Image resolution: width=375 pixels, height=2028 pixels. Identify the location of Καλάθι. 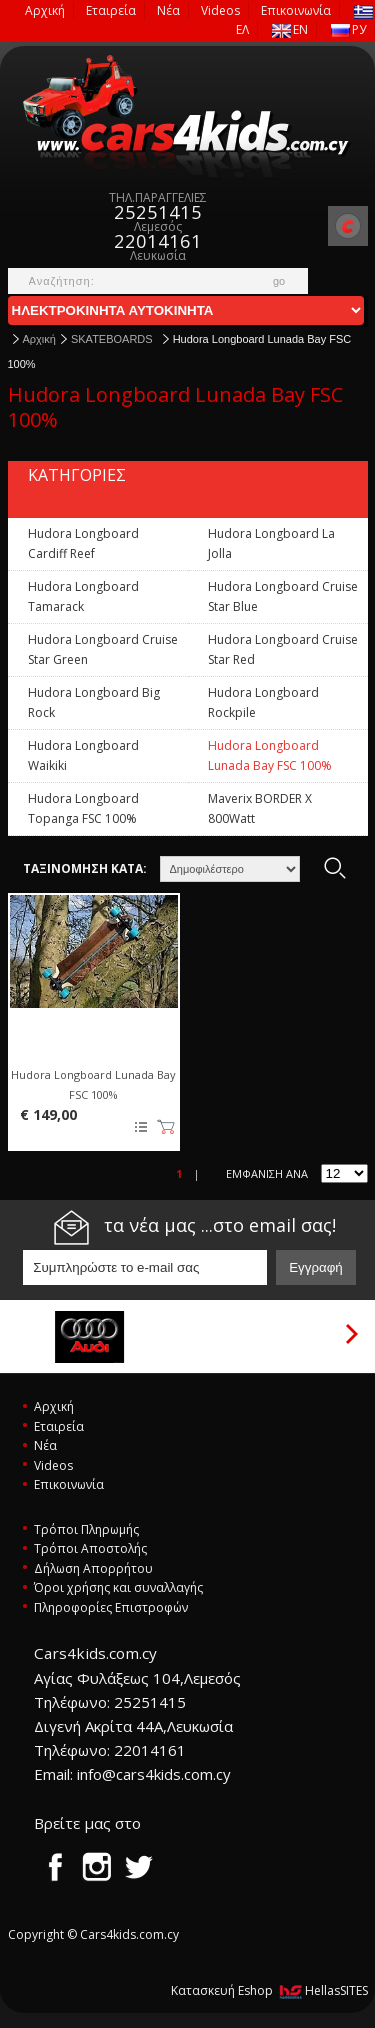
(165, 1127).